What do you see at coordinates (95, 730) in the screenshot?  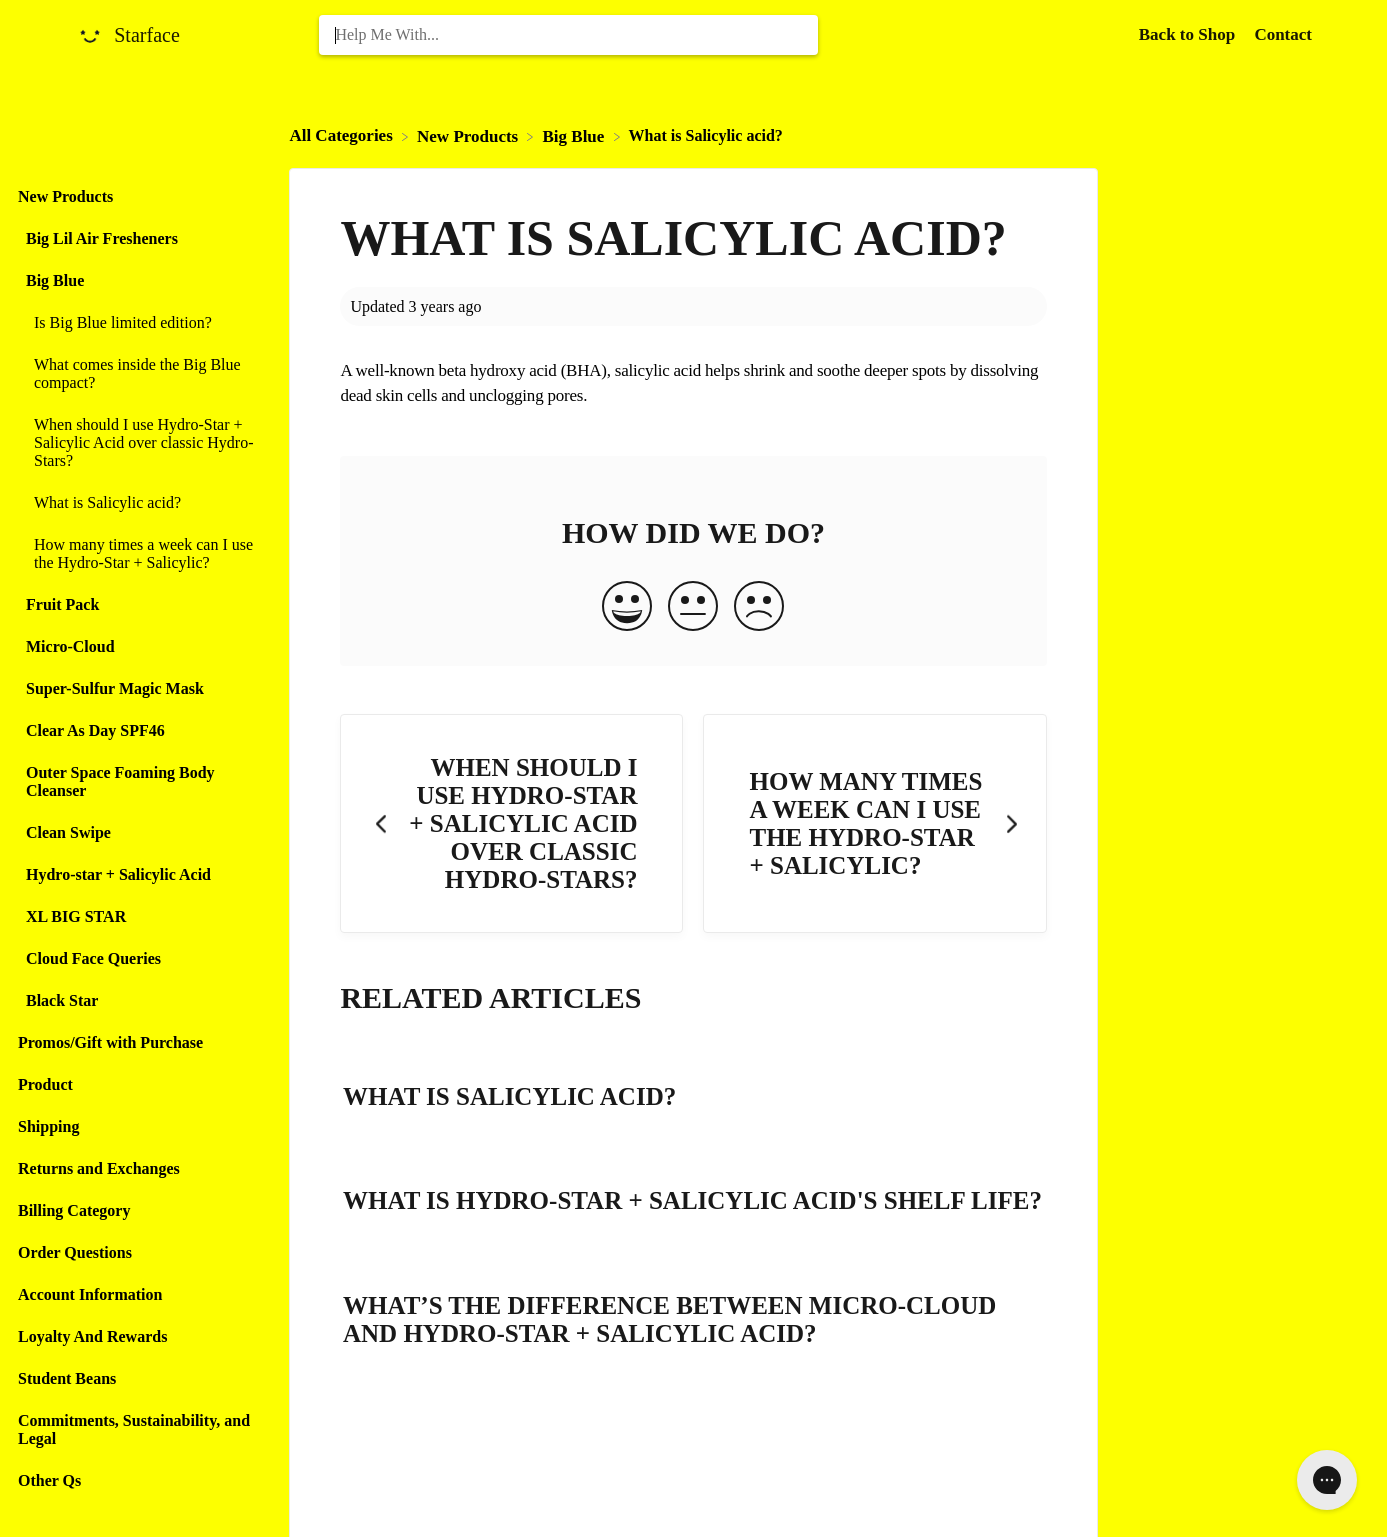 I see `Clear As Day SPF46 [Category Clear As Day SPF46]` at bounding box center [95, 730].